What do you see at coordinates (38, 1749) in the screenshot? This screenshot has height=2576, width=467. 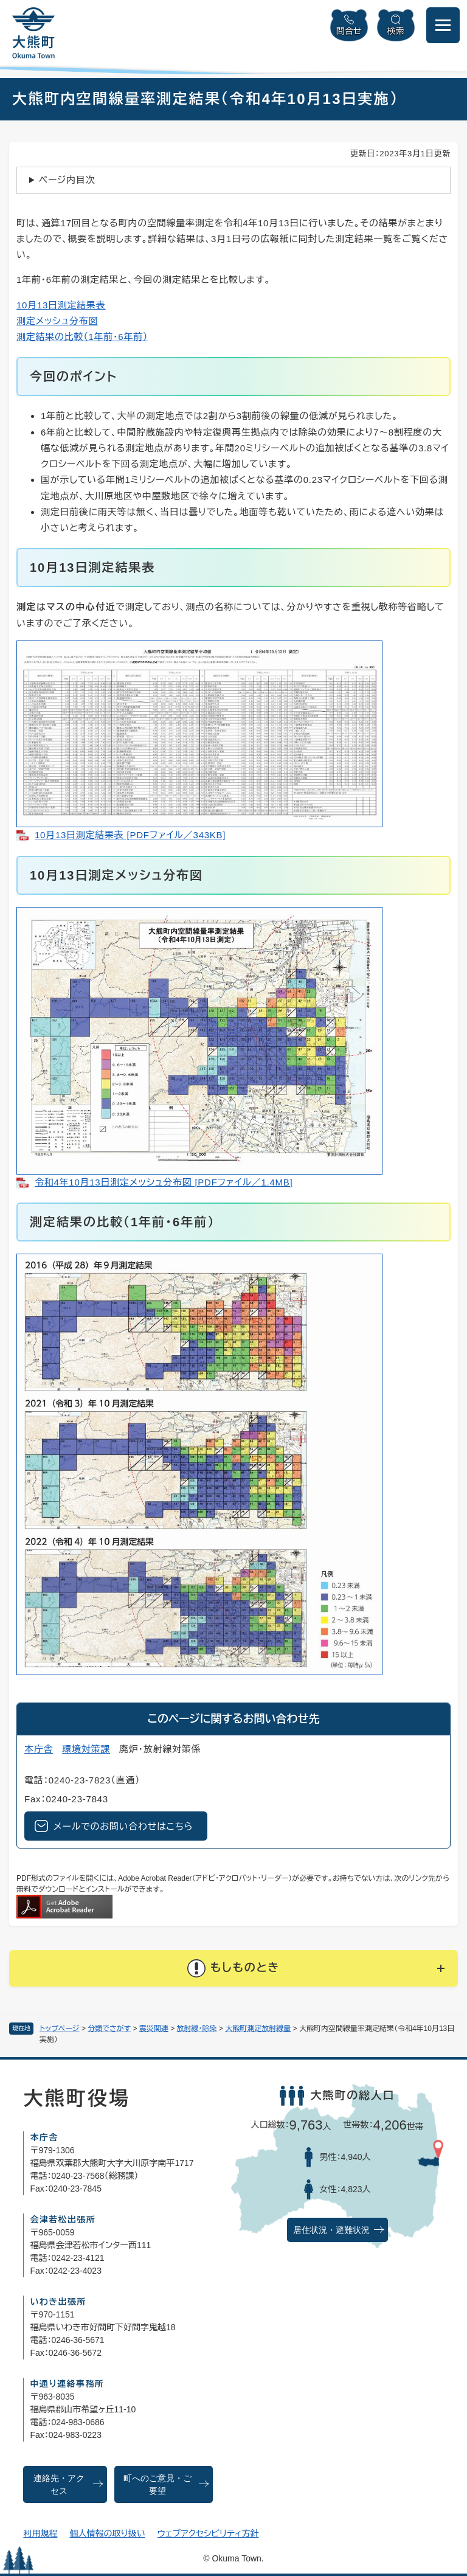 I see `本庁舎` at bounding box center [38, 1749].